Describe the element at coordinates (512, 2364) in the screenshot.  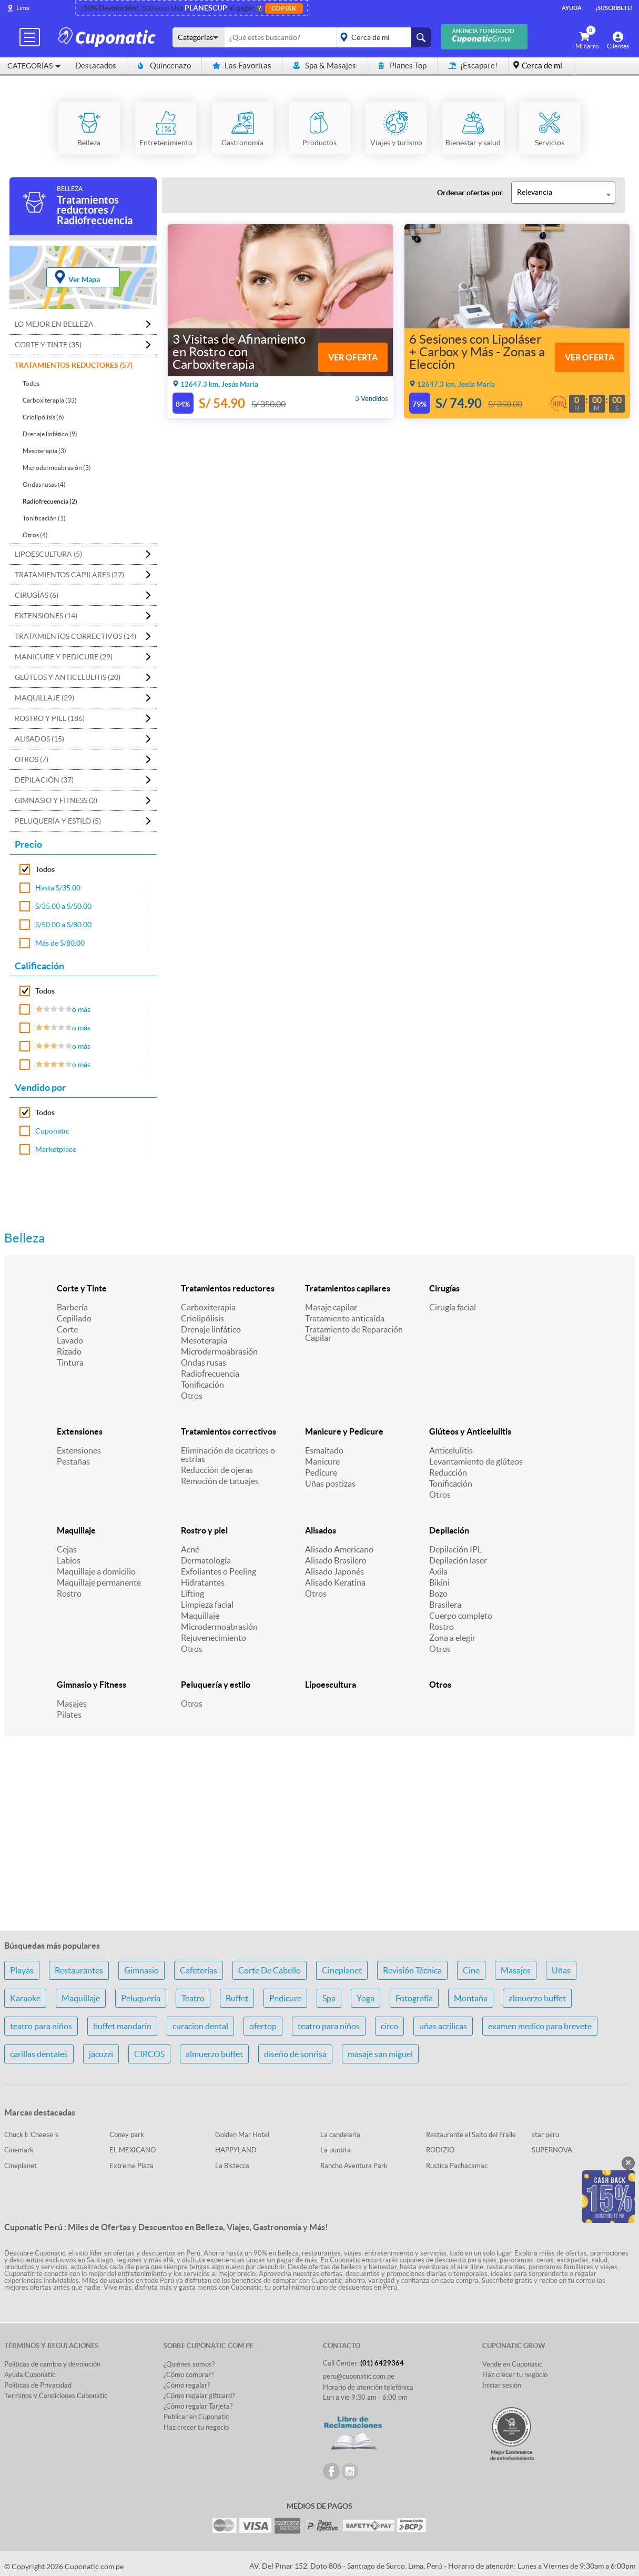
I see `Vende en Cuponatic` at that location.